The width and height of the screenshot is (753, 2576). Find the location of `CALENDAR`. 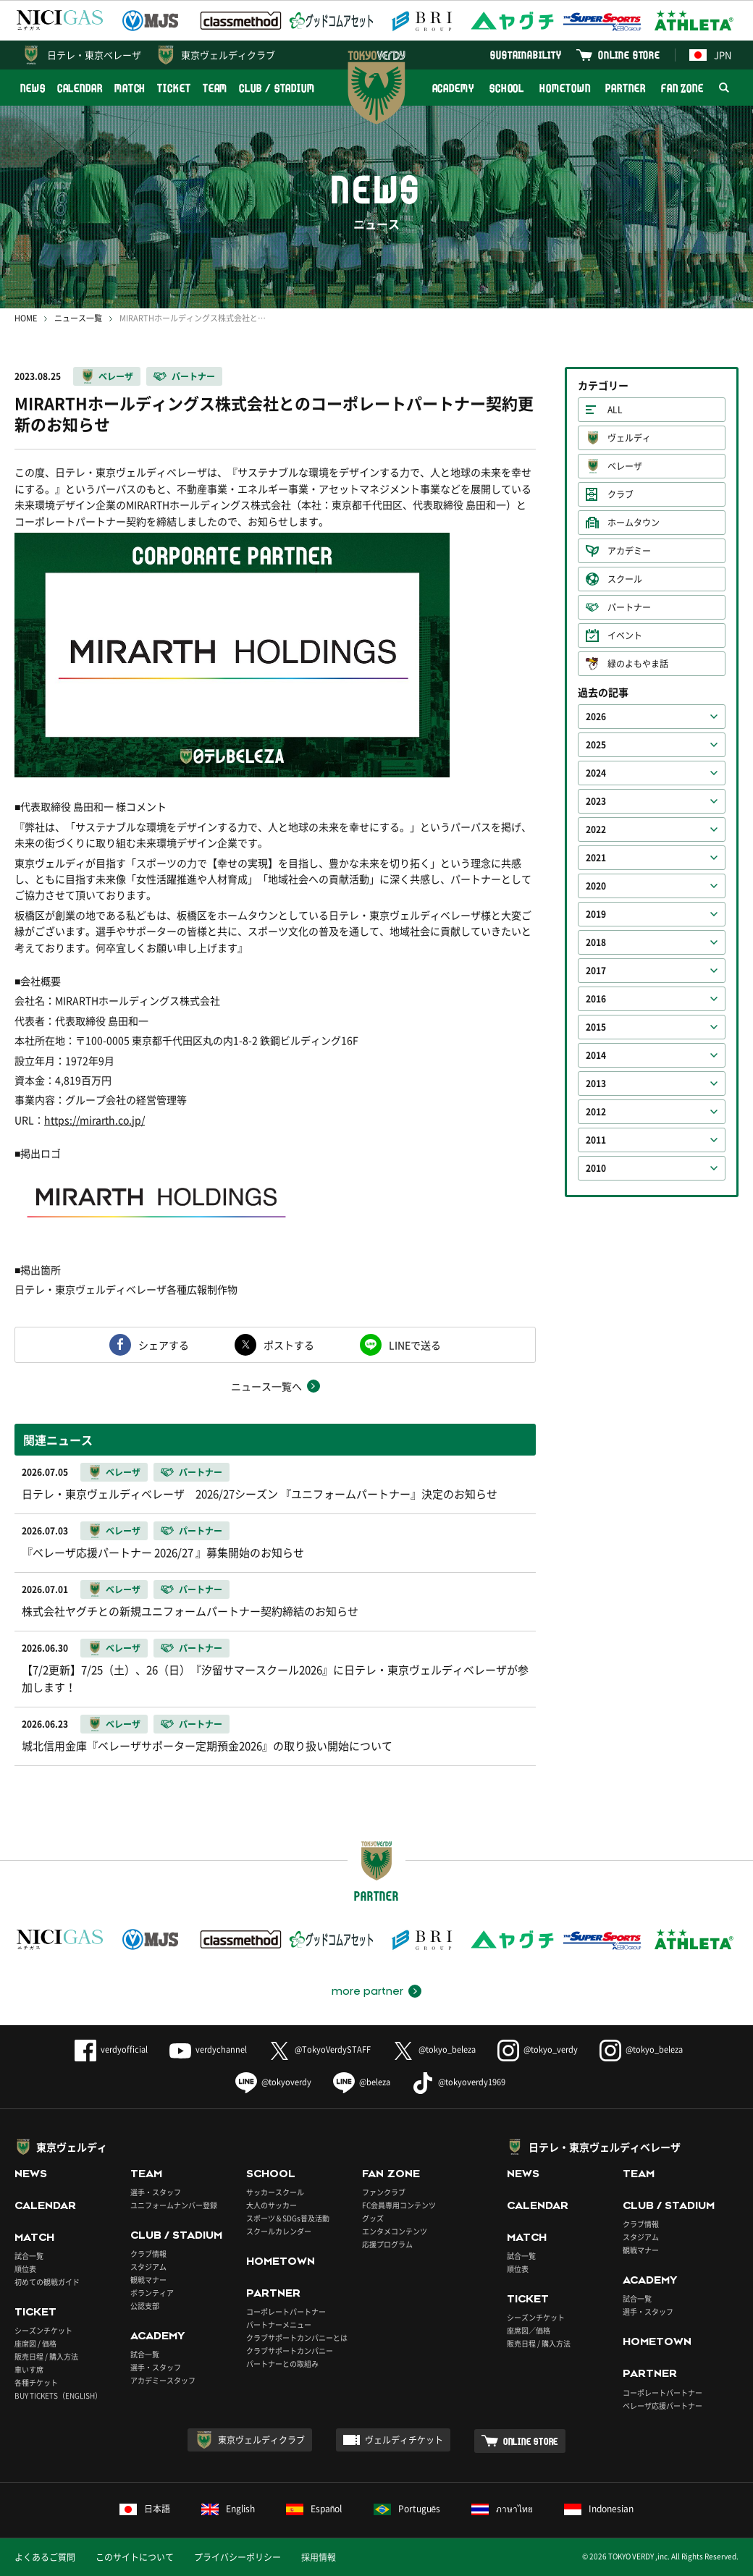

CALENDAR is located at coordinates (80, 88).